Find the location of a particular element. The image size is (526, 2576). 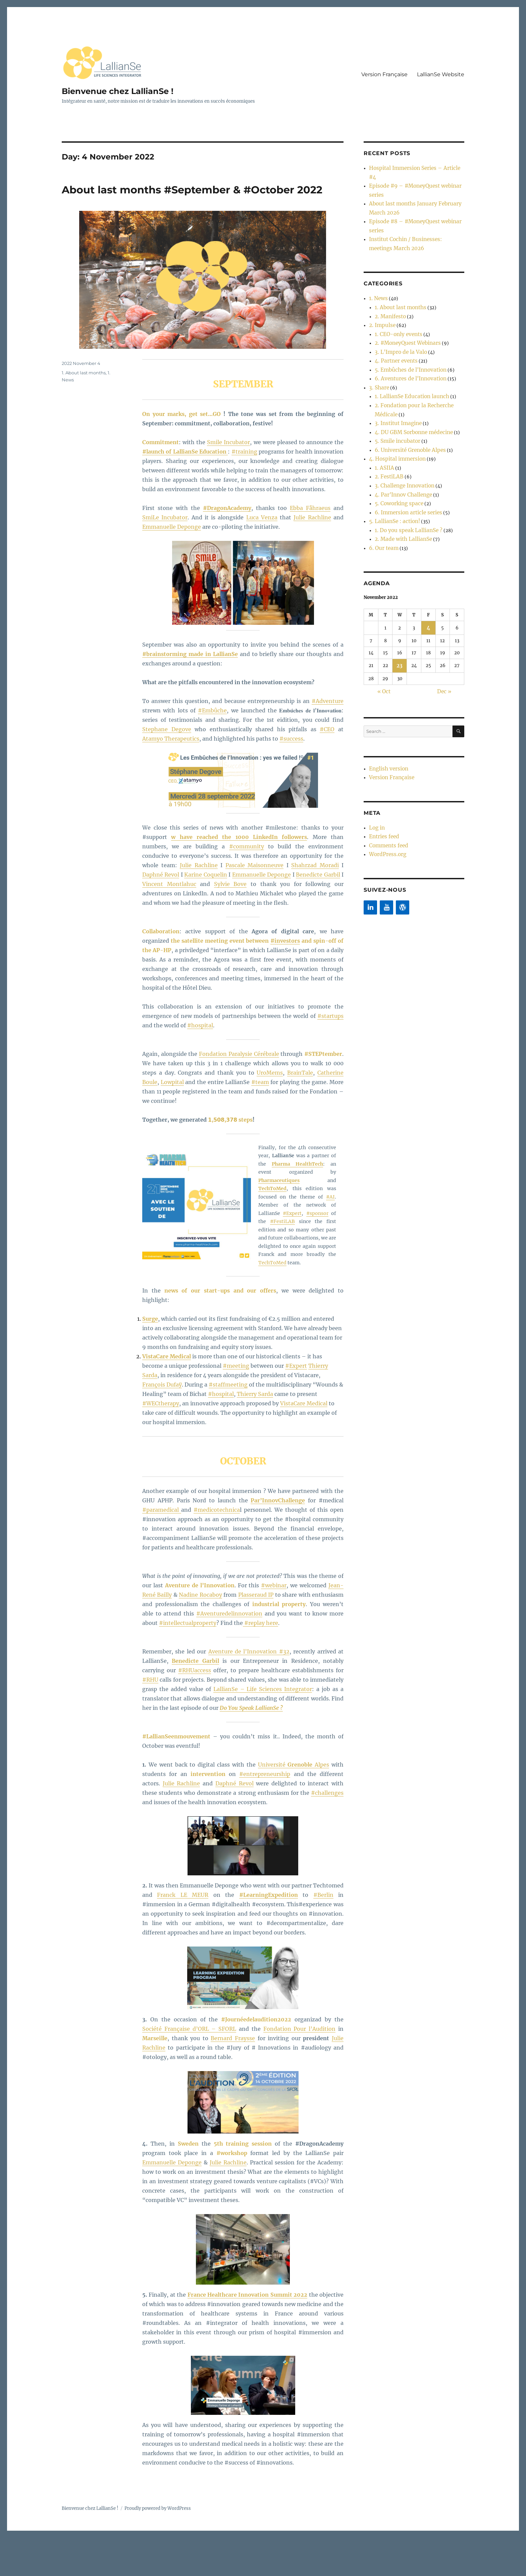

Fondation Paralysie Cérébrale is located at coordinates (239, 1093).